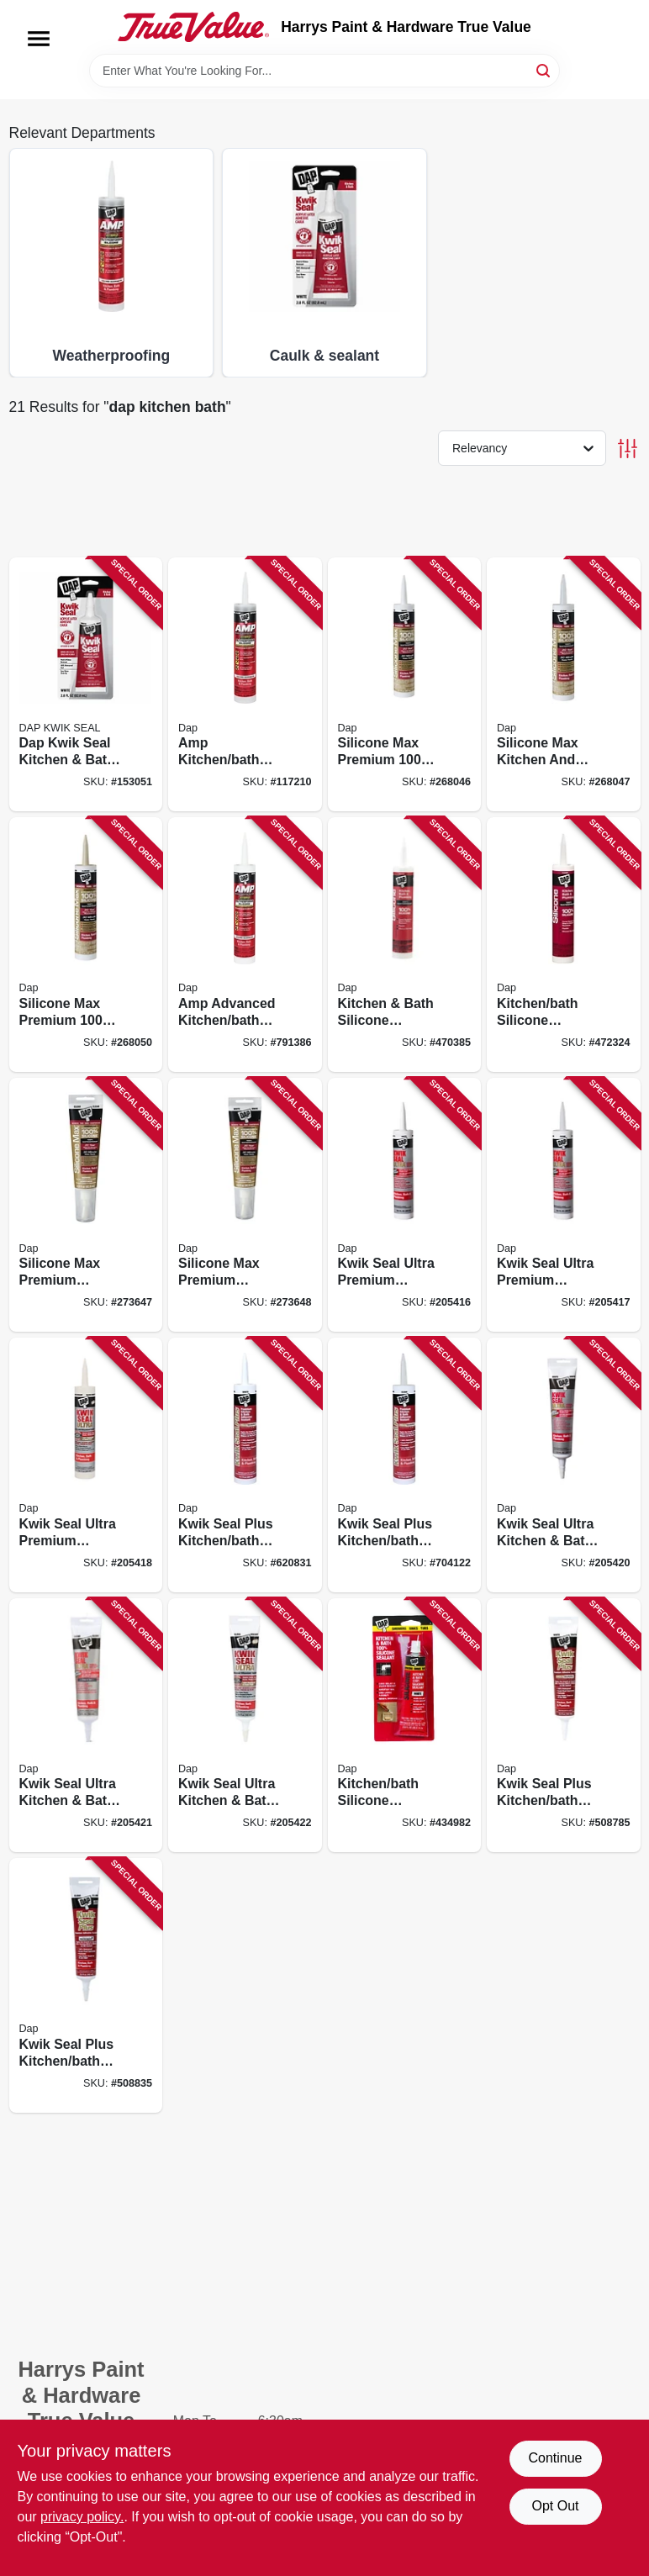 This screenshot has height=2576, width=649. Describe the element at coordinates (86, 1205) in the screenshot. I see `[Go to silicone-max-premium-kitchen-and-bath-sealant-100-silicone-clear-070798087941 product page]` at that location.